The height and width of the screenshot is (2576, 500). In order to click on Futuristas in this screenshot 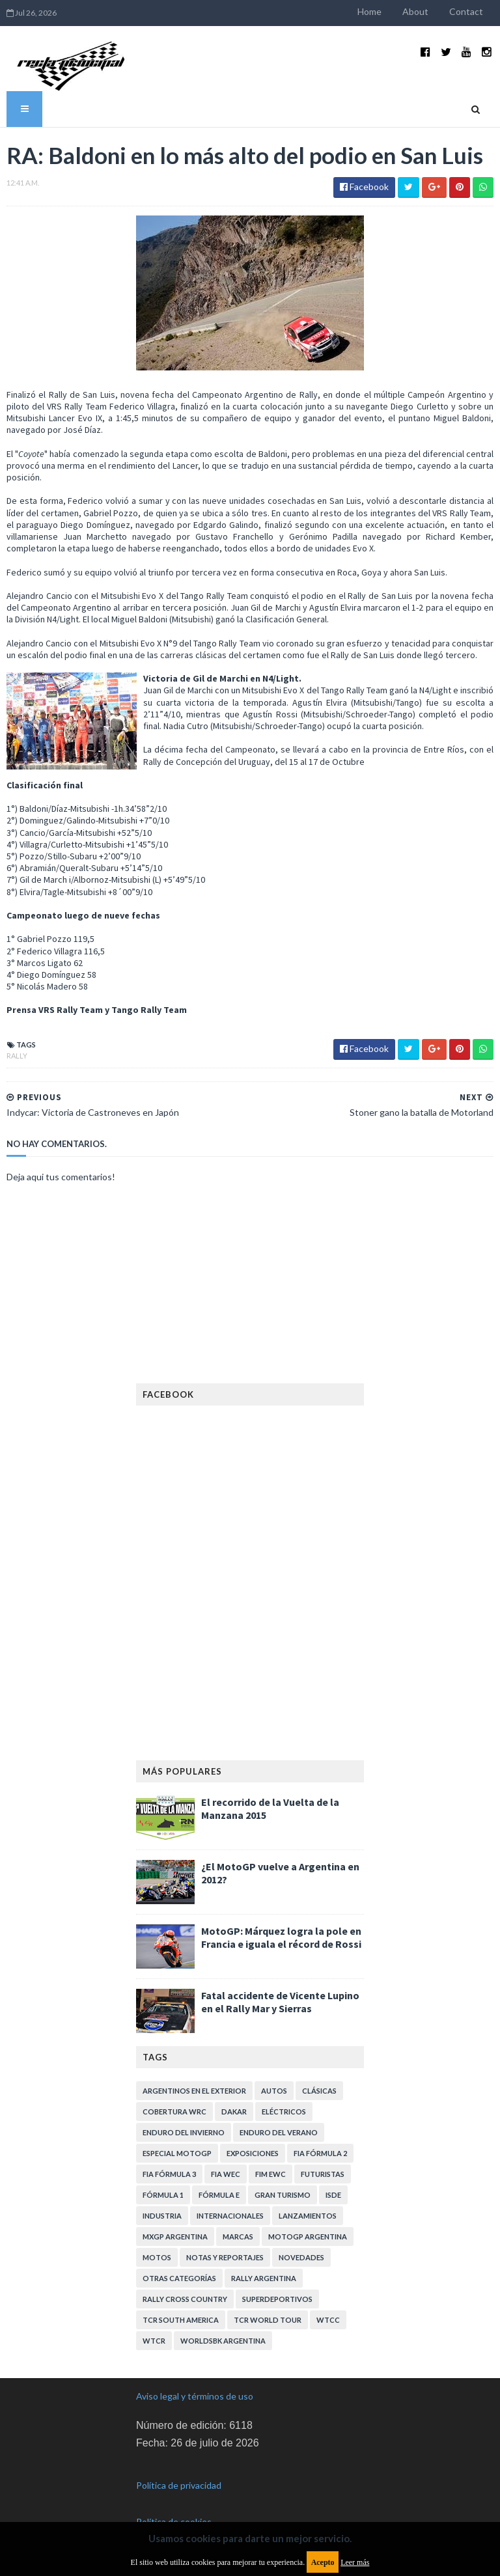, I will do `click(322, 2174)`.